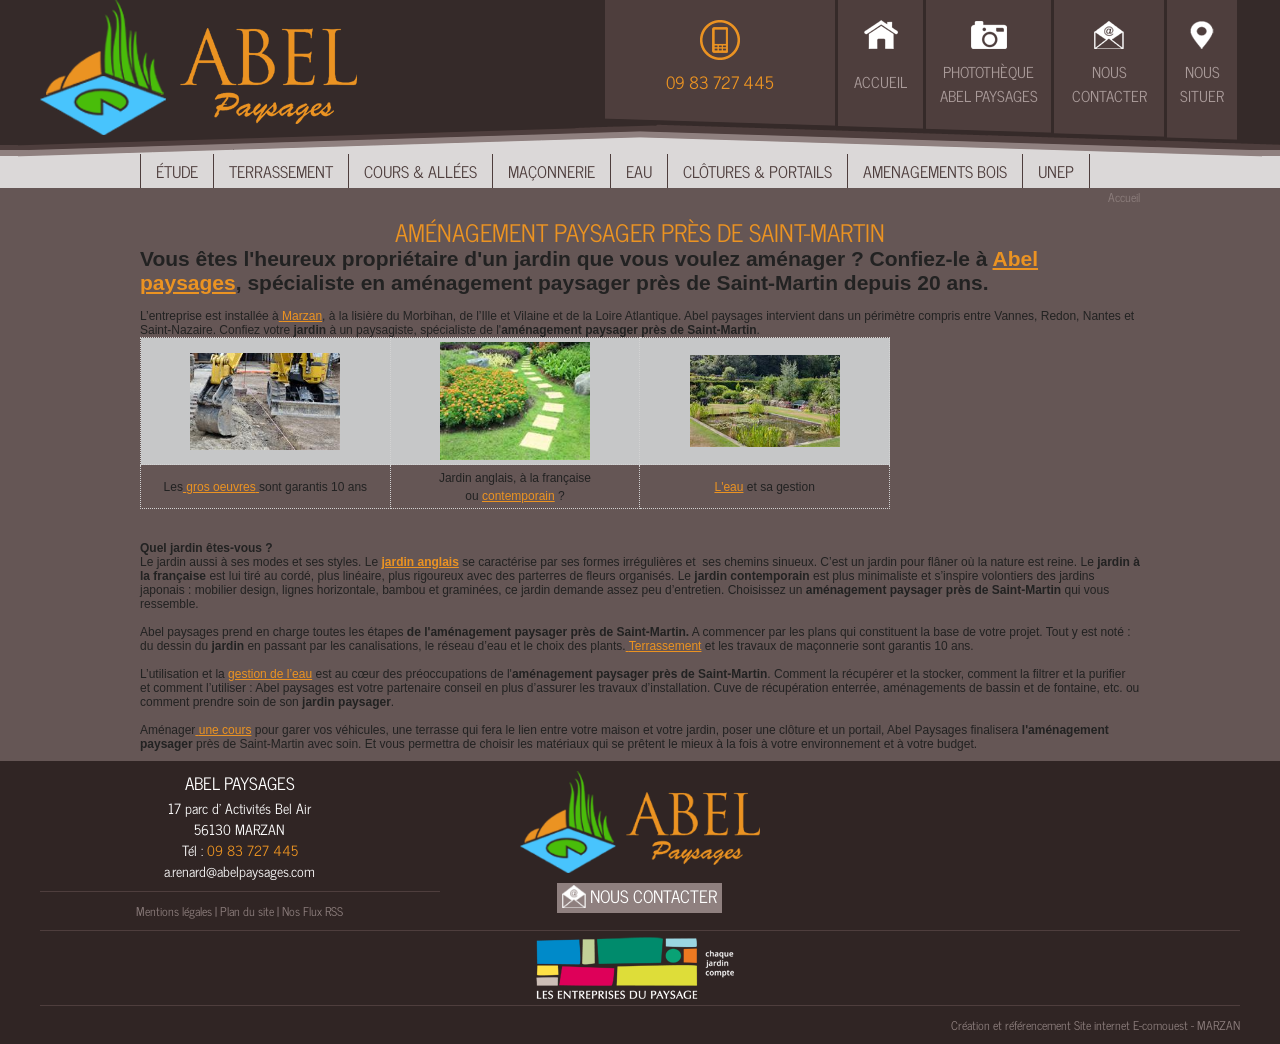 The height and width of the screenshot is (1044, 1280). What do you see at coordinates (639, 171) in the screenshot?
I see `Eau` at bounding box center [639, 171].